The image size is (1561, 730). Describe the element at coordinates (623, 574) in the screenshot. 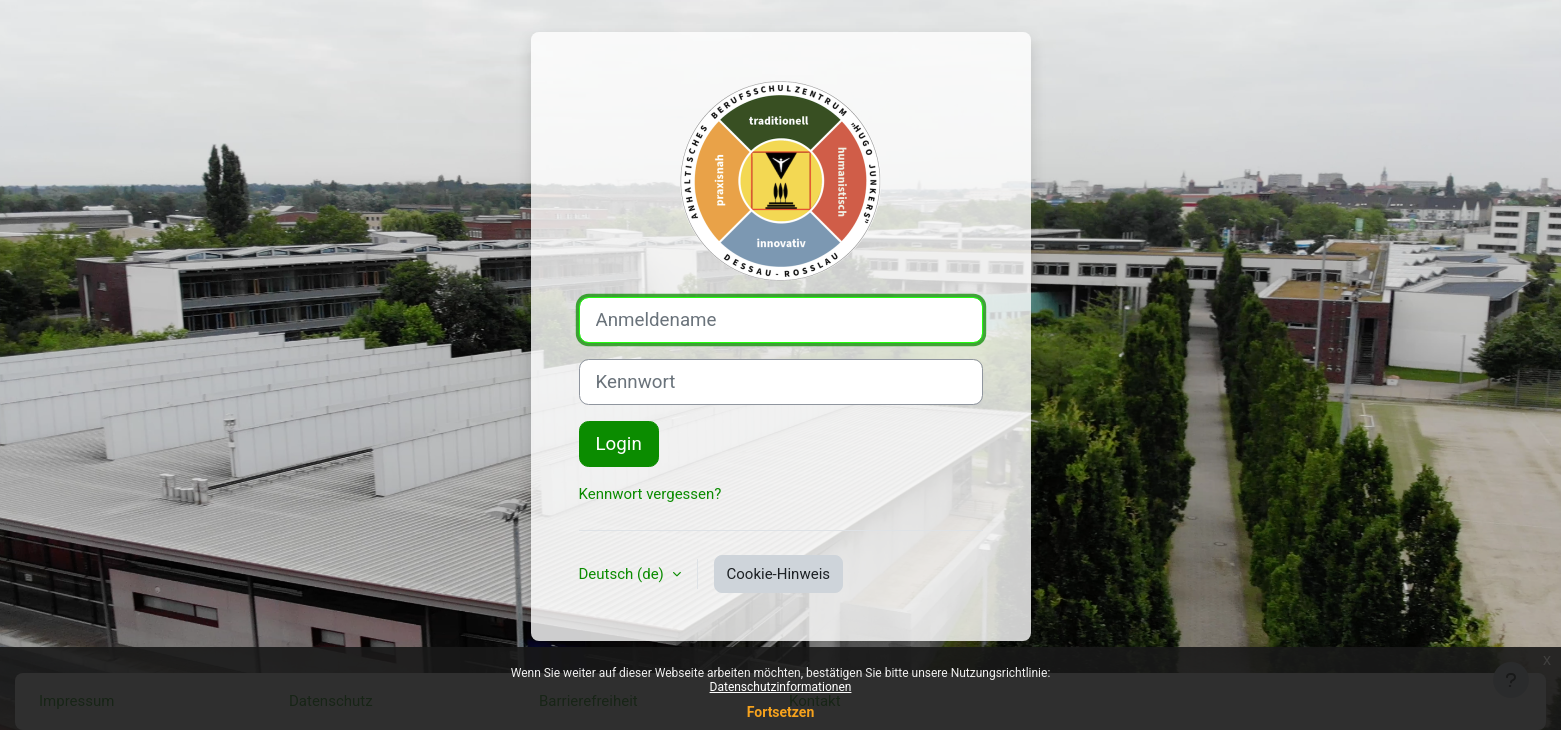

I see `Deutsch ‎(de)‎ [button]` at that location.